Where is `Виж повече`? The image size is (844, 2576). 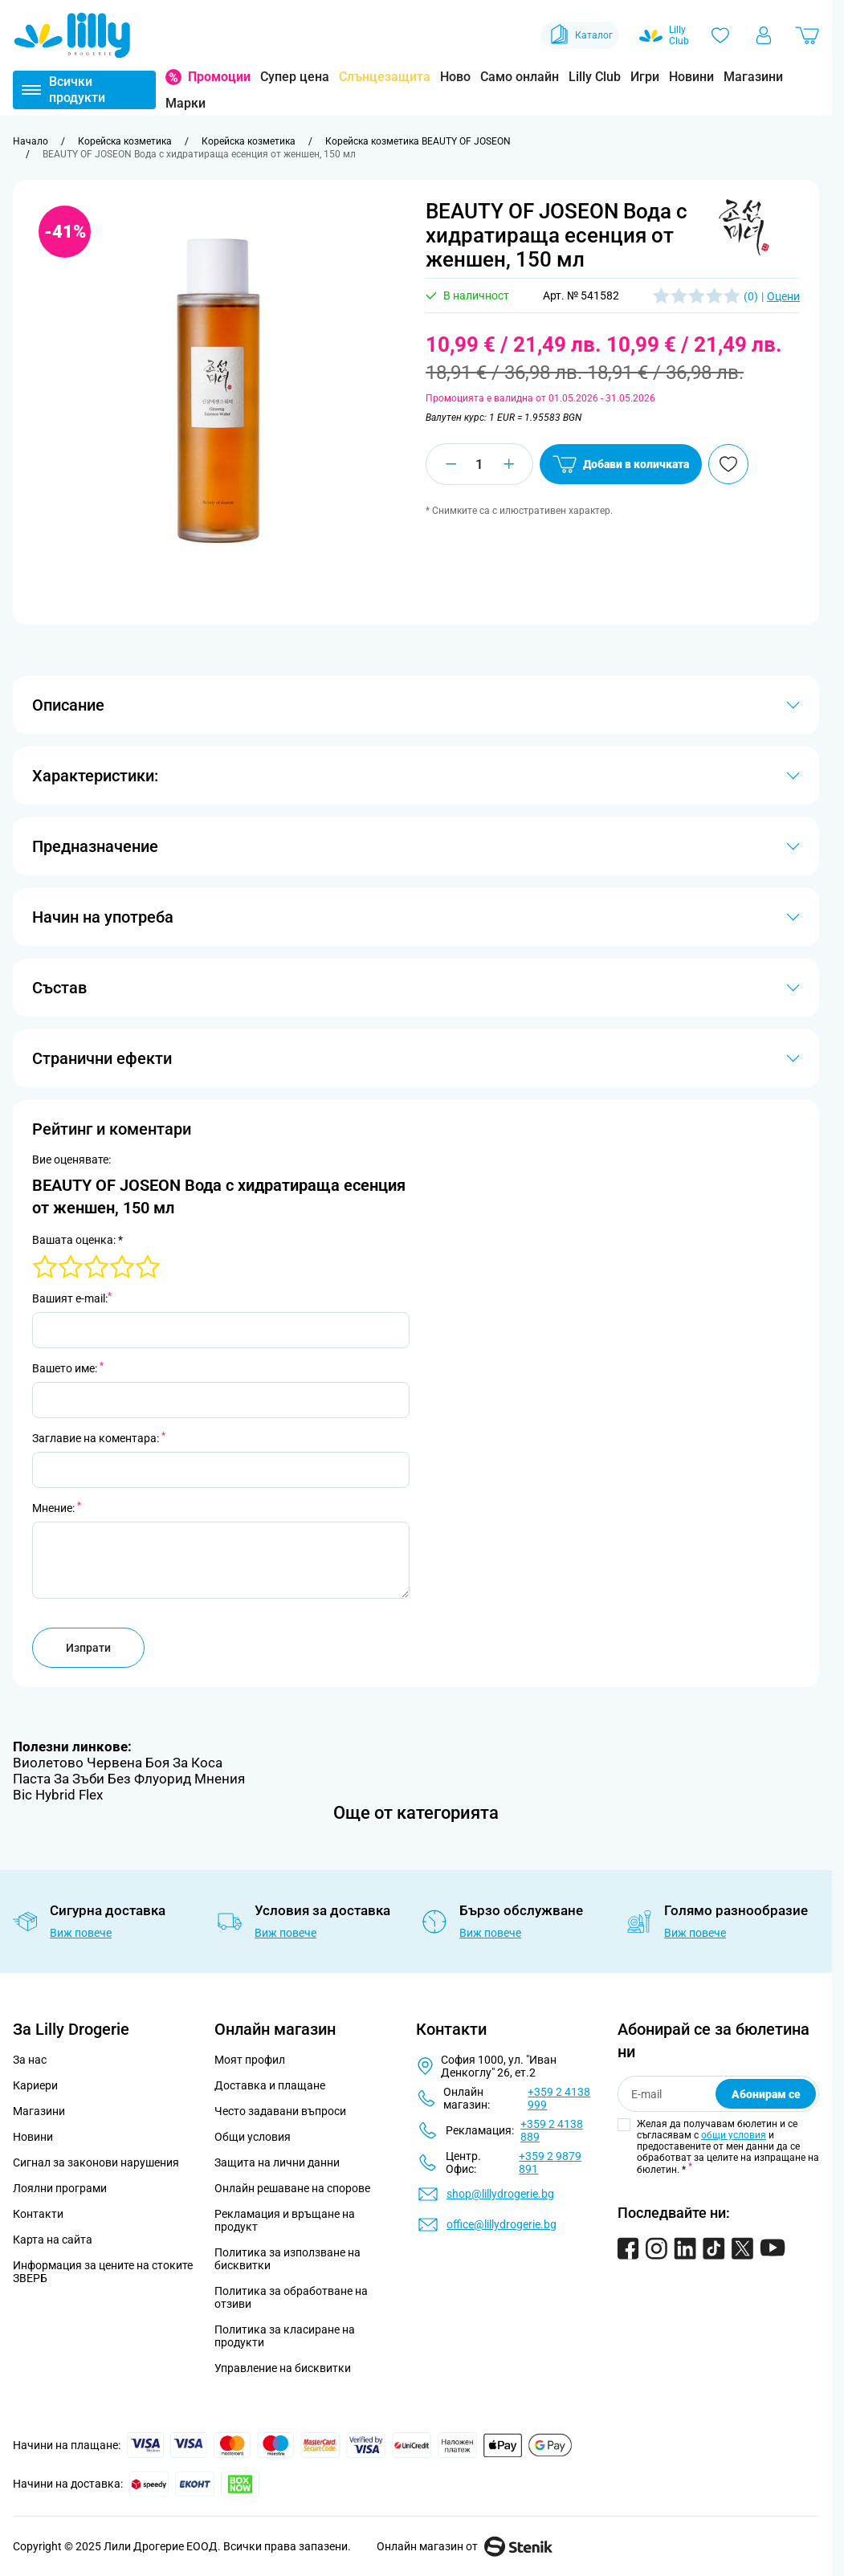 Виж повече is located at coordinates (81, 1932).